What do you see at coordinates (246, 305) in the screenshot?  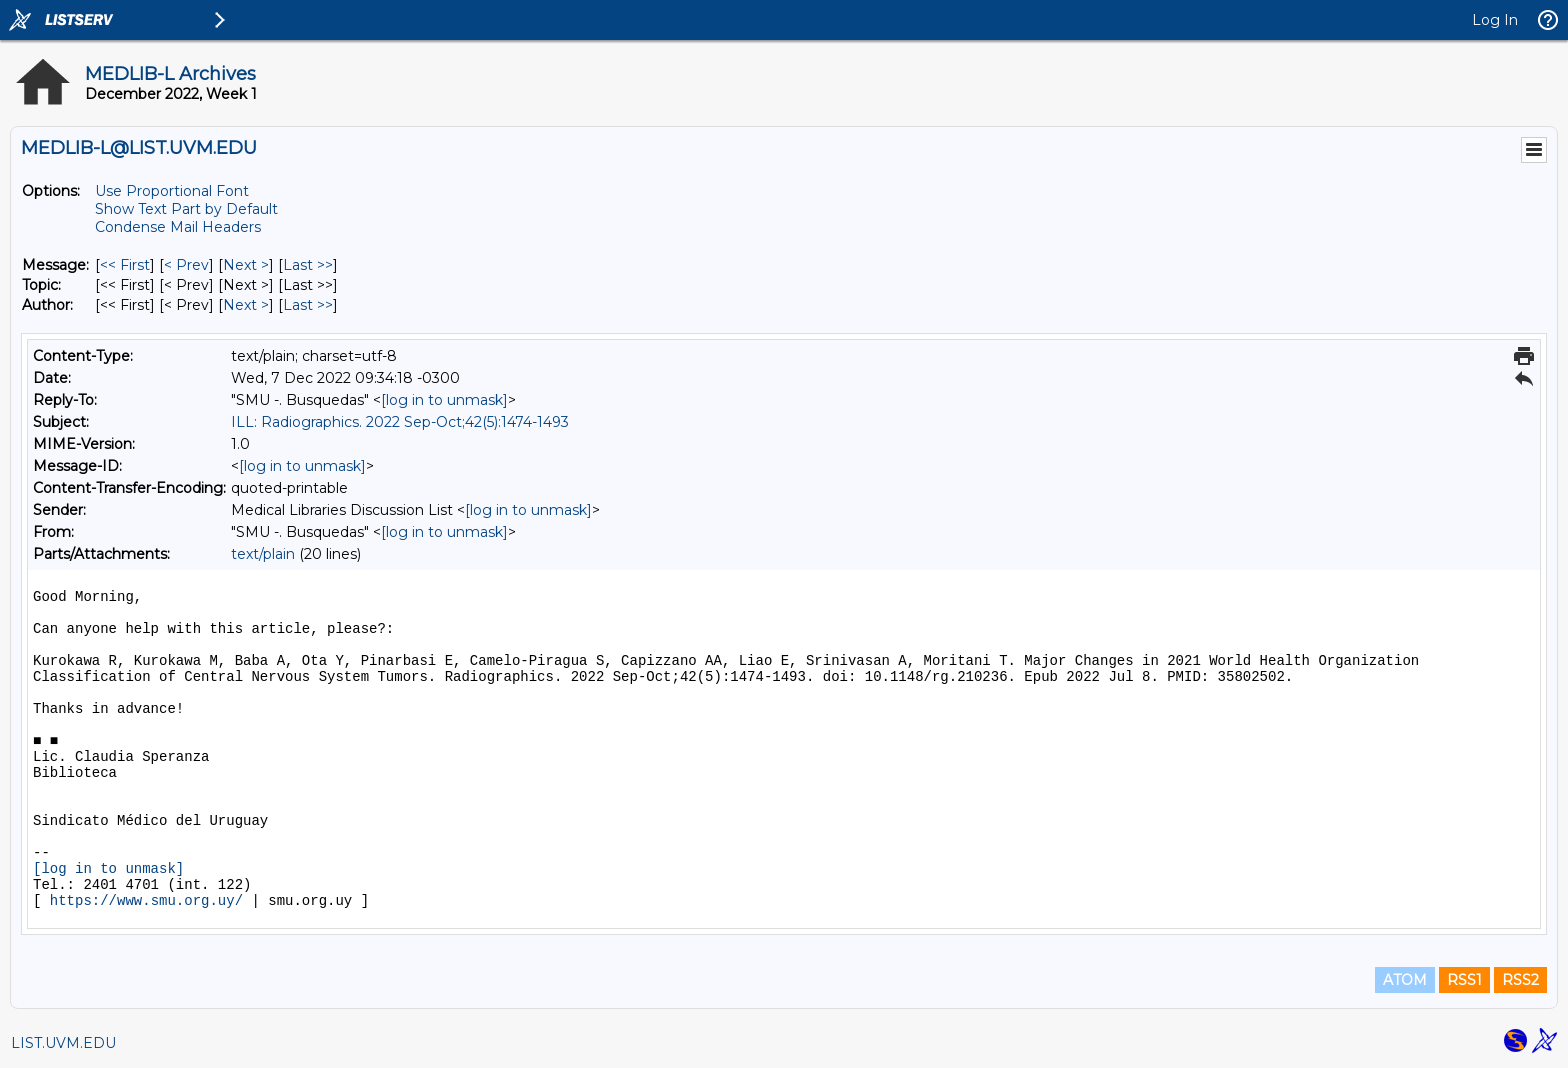 I see `Next > [Next Message By Author]` at bounding box center [246, 305].